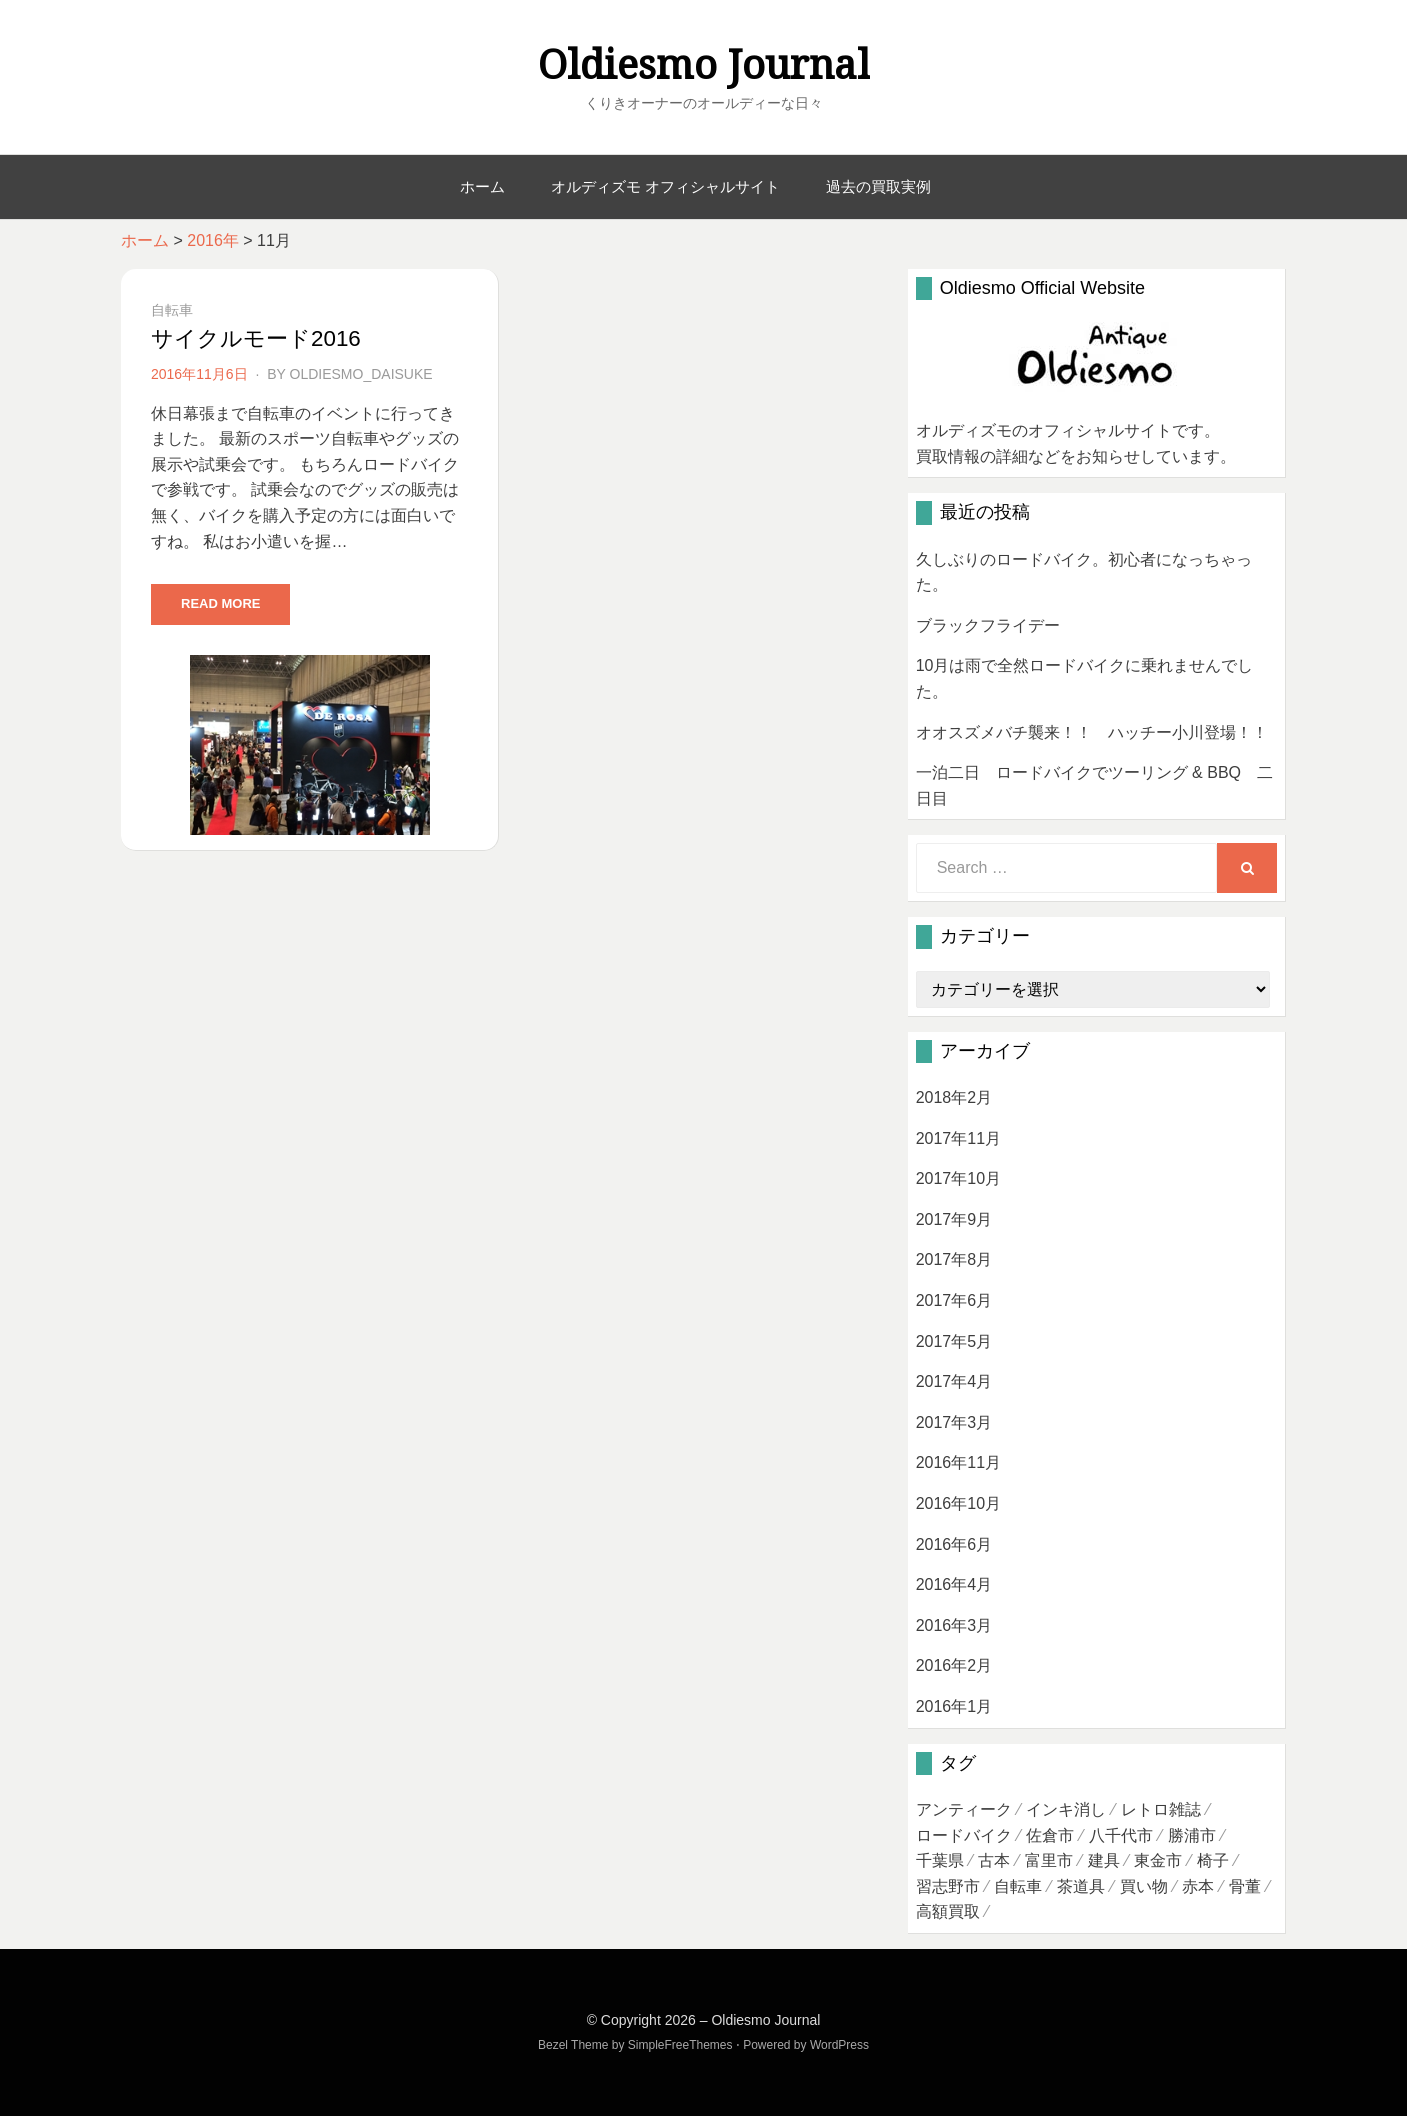  Describe the element at coordinates (1092, 732) in the screenshot. I see `オオスズメバチ襲来！！ ハッチー小川登場！！` at that location.